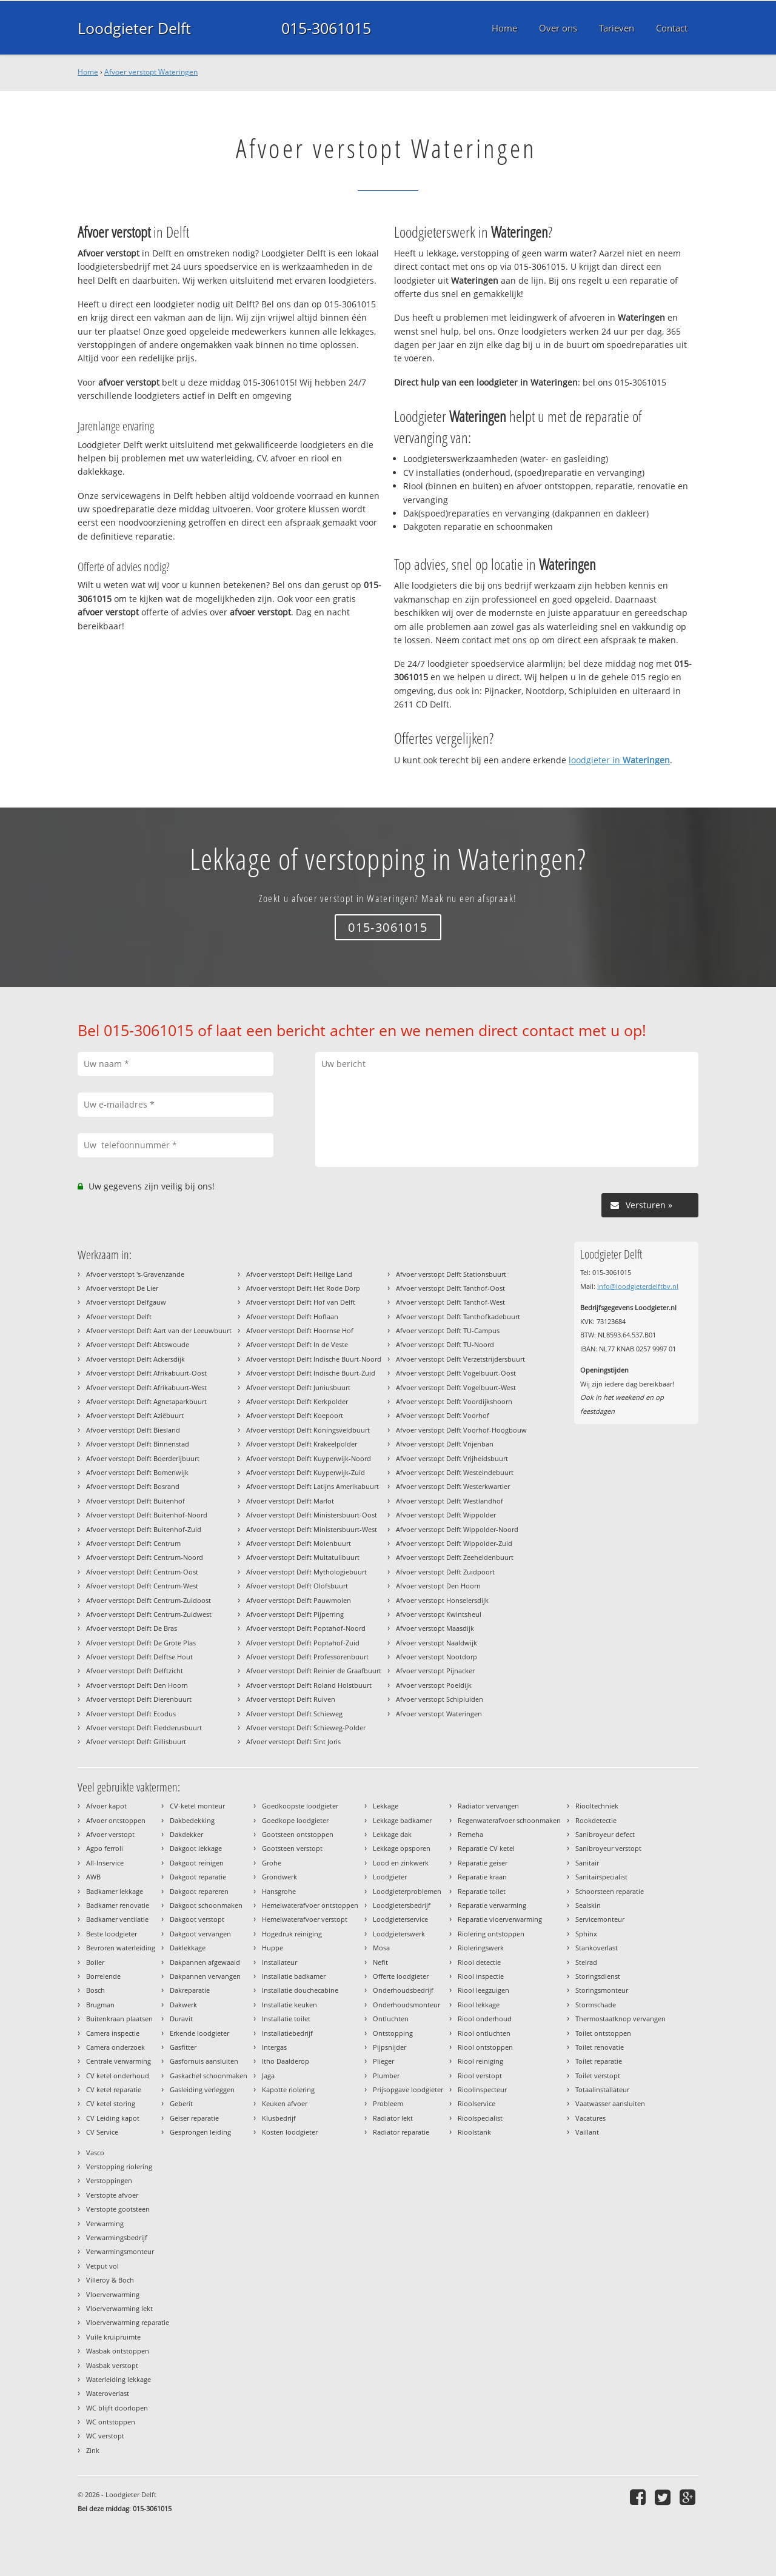  Describe the element at coordinates (303, 1288) in the screenshot. I see `Afvoer verstopt Delft Het Rode Dorp` at that location.